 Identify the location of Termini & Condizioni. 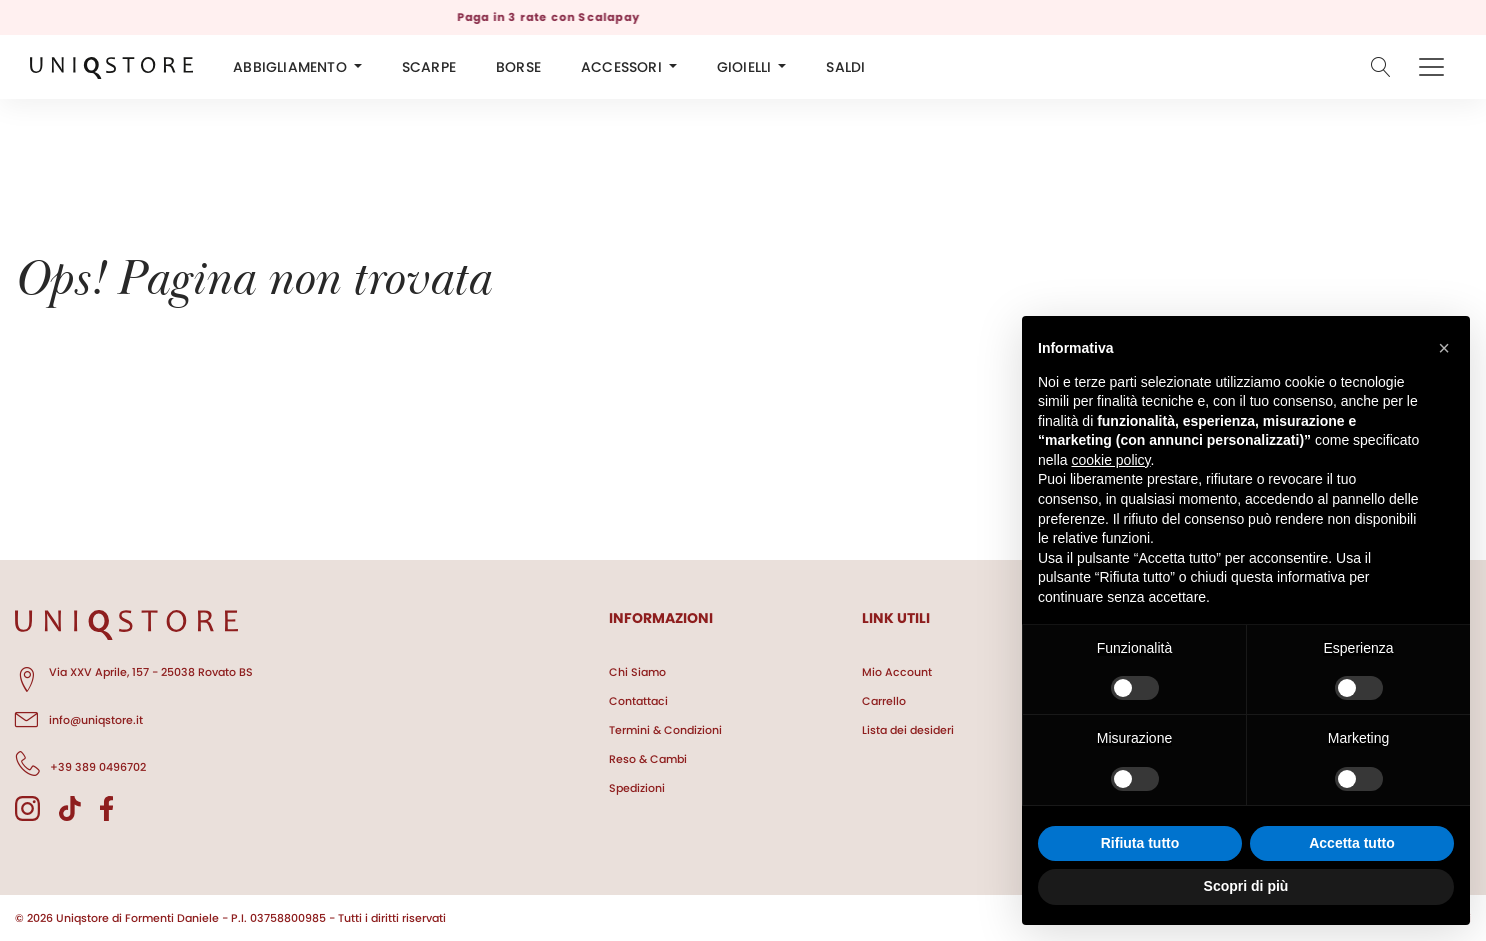
(665, 730).